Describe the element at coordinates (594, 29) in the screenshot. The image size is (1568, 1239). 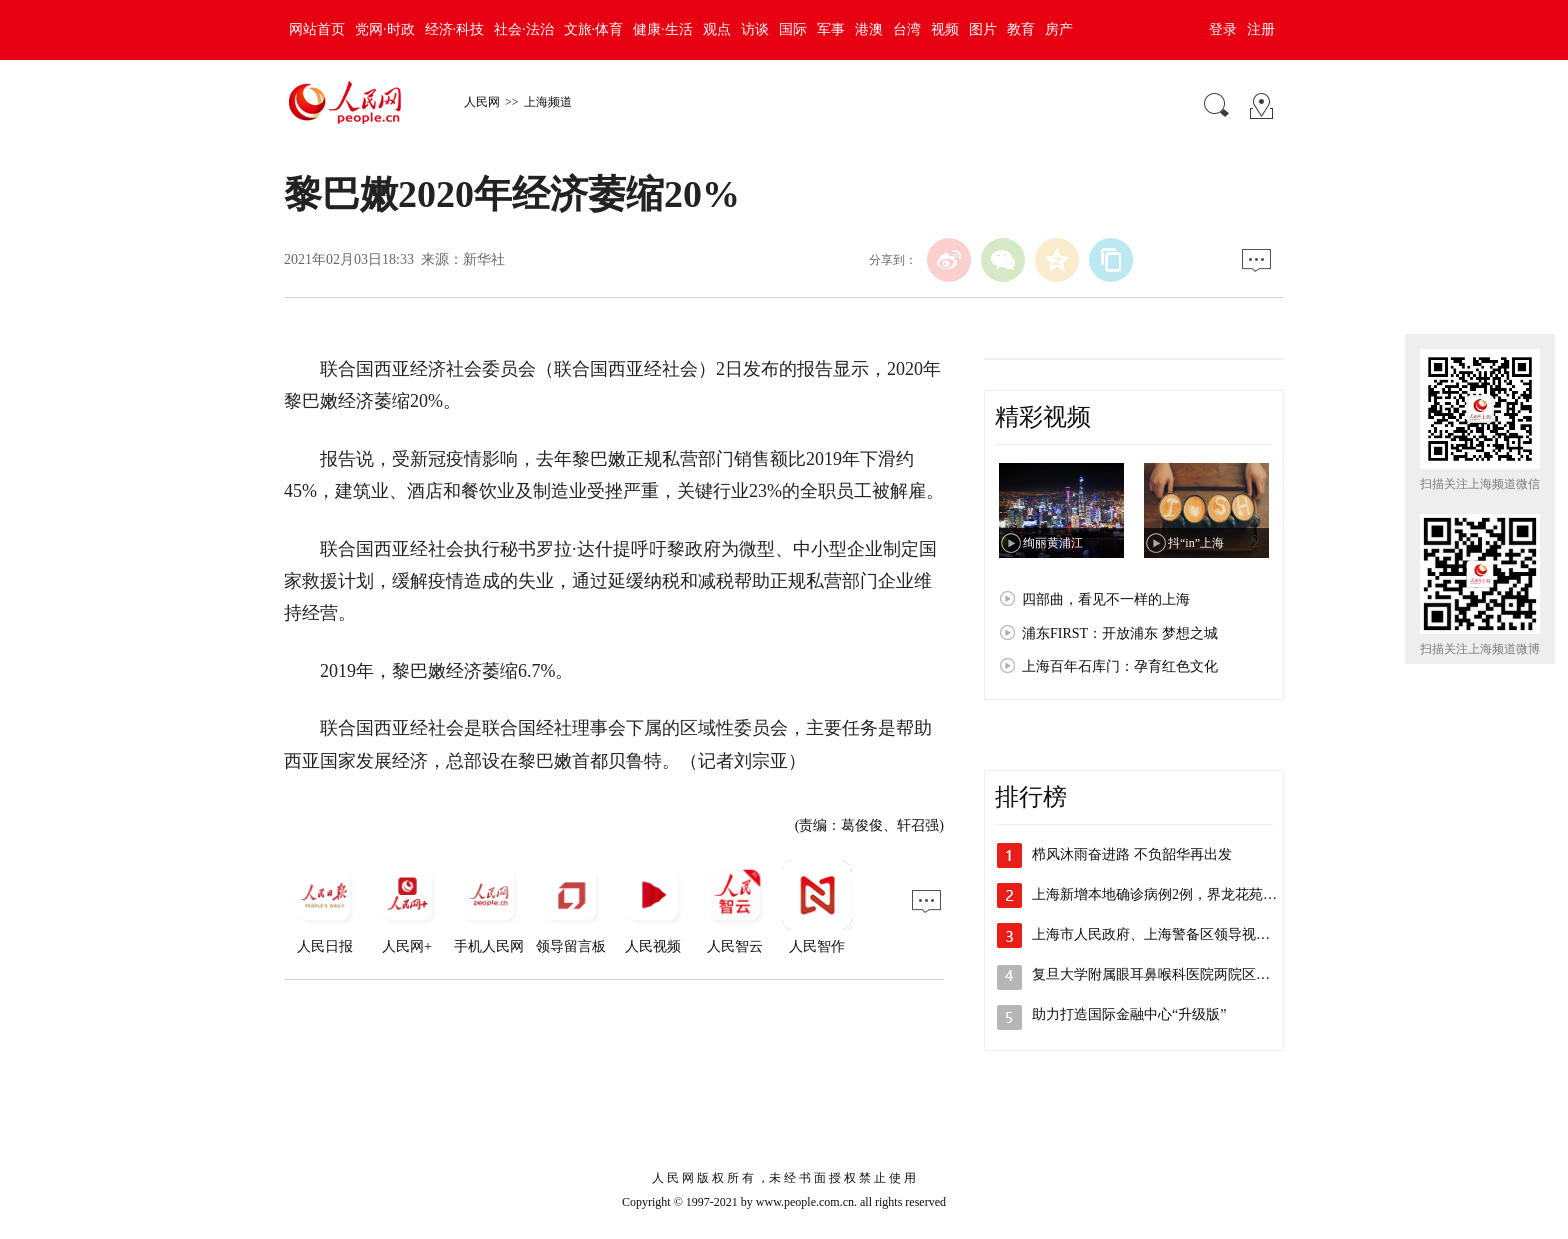
I see `文旅·体育` at that location.